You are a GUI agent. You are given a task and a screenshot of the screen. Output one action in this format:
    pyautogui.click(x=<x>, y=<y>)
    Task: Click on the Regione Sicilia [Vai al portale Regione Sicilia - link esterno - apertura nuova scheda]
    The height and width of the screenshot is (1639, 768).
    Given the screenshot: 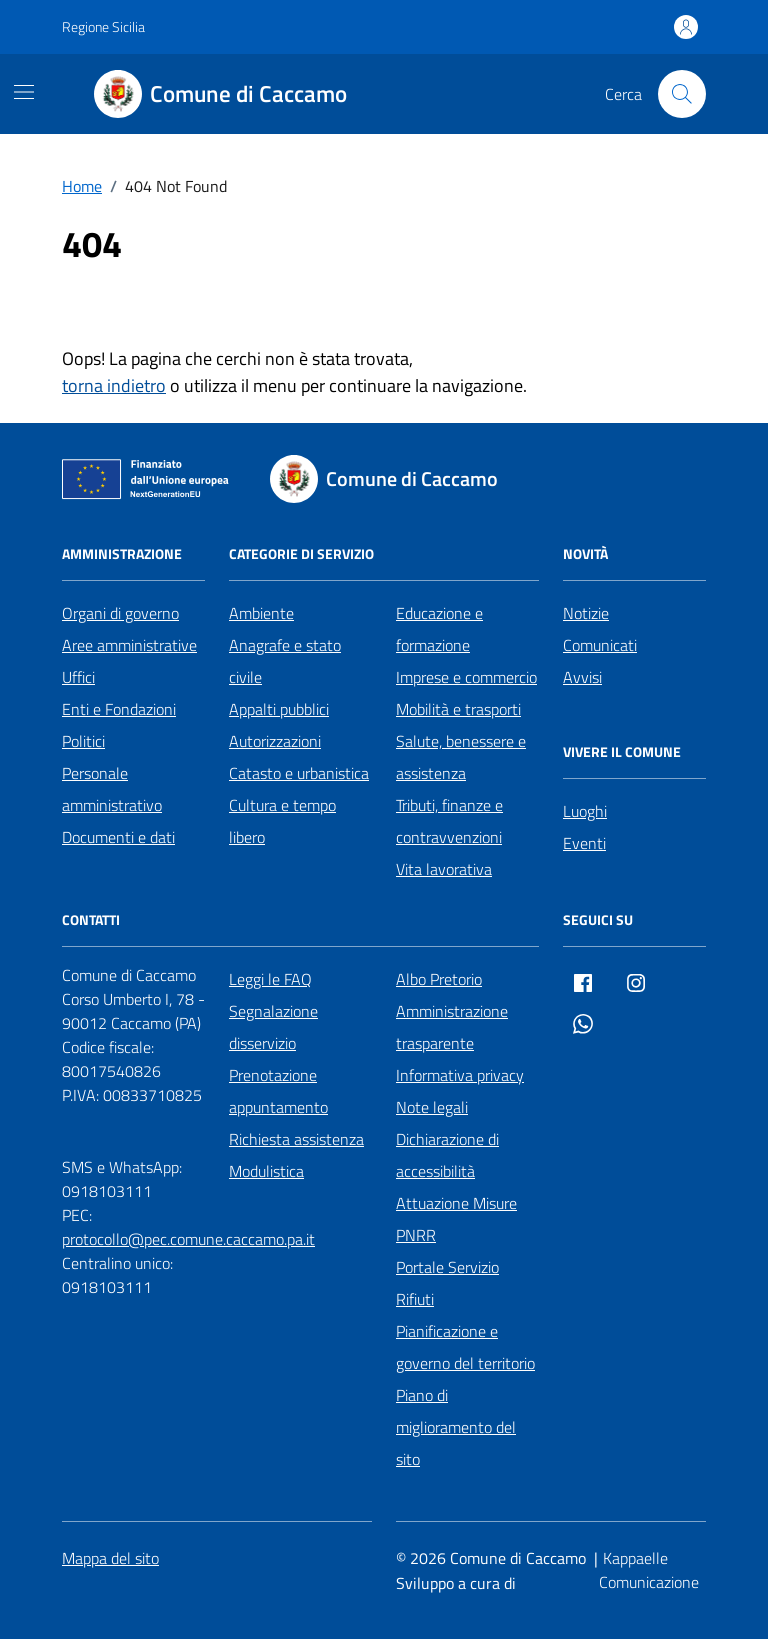 What is the action you would take?
    pyautogui.click(x=103, y=26)
    